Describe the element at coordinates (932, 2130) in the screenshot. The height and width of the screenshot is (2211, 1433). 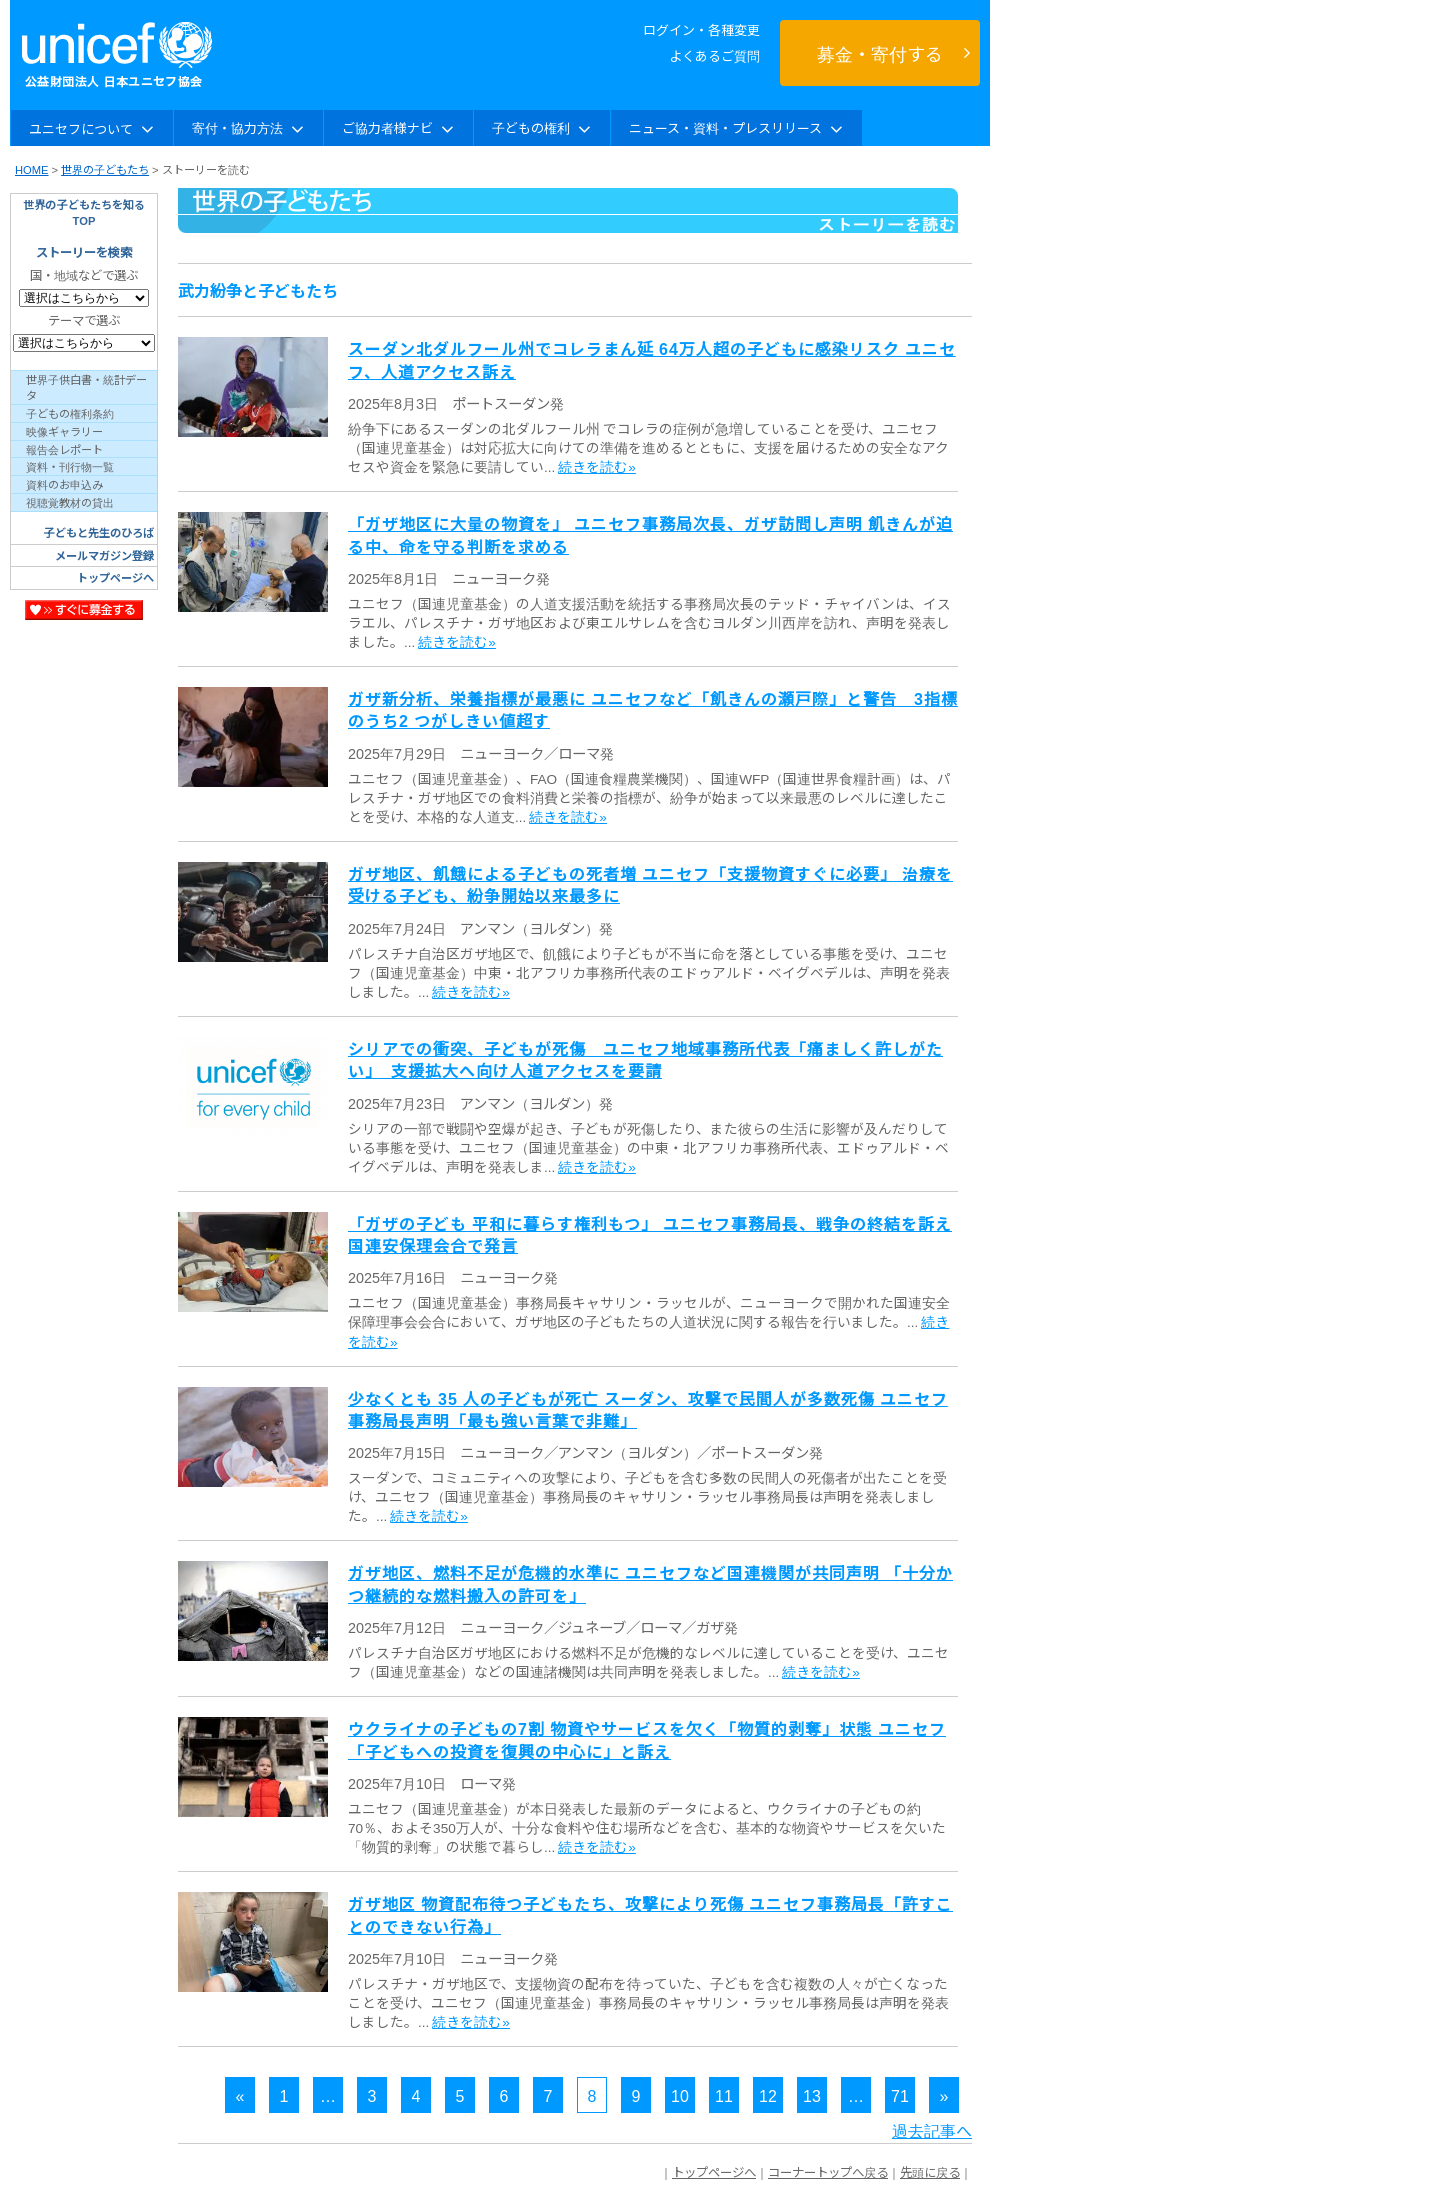
I see `過去記事へ` at that location.